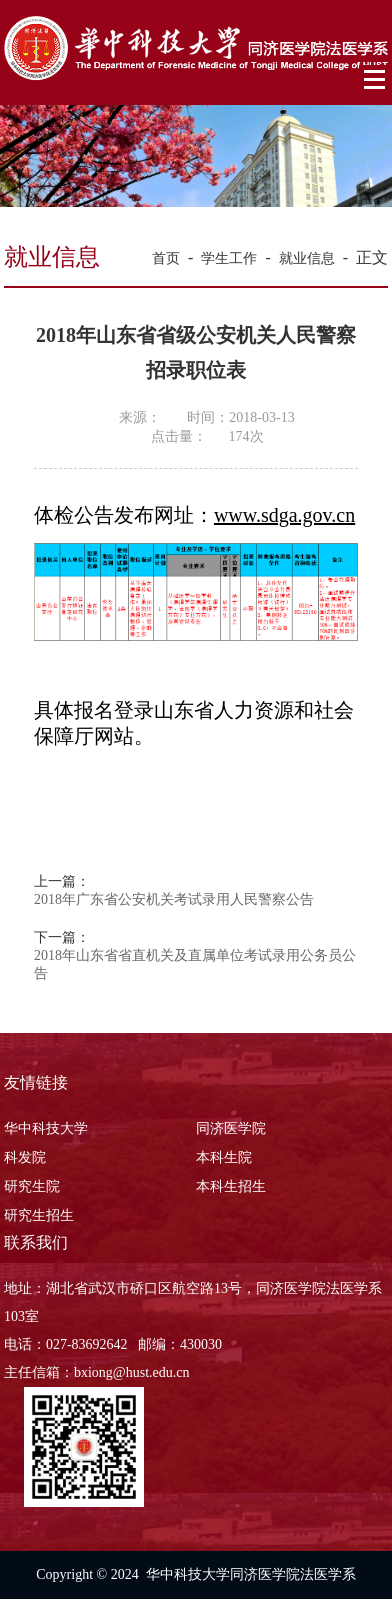 The image size is (392, 1599). Describe the element at coordinates (224, 1157) in the screenshot. I see `本科生院` at that location.